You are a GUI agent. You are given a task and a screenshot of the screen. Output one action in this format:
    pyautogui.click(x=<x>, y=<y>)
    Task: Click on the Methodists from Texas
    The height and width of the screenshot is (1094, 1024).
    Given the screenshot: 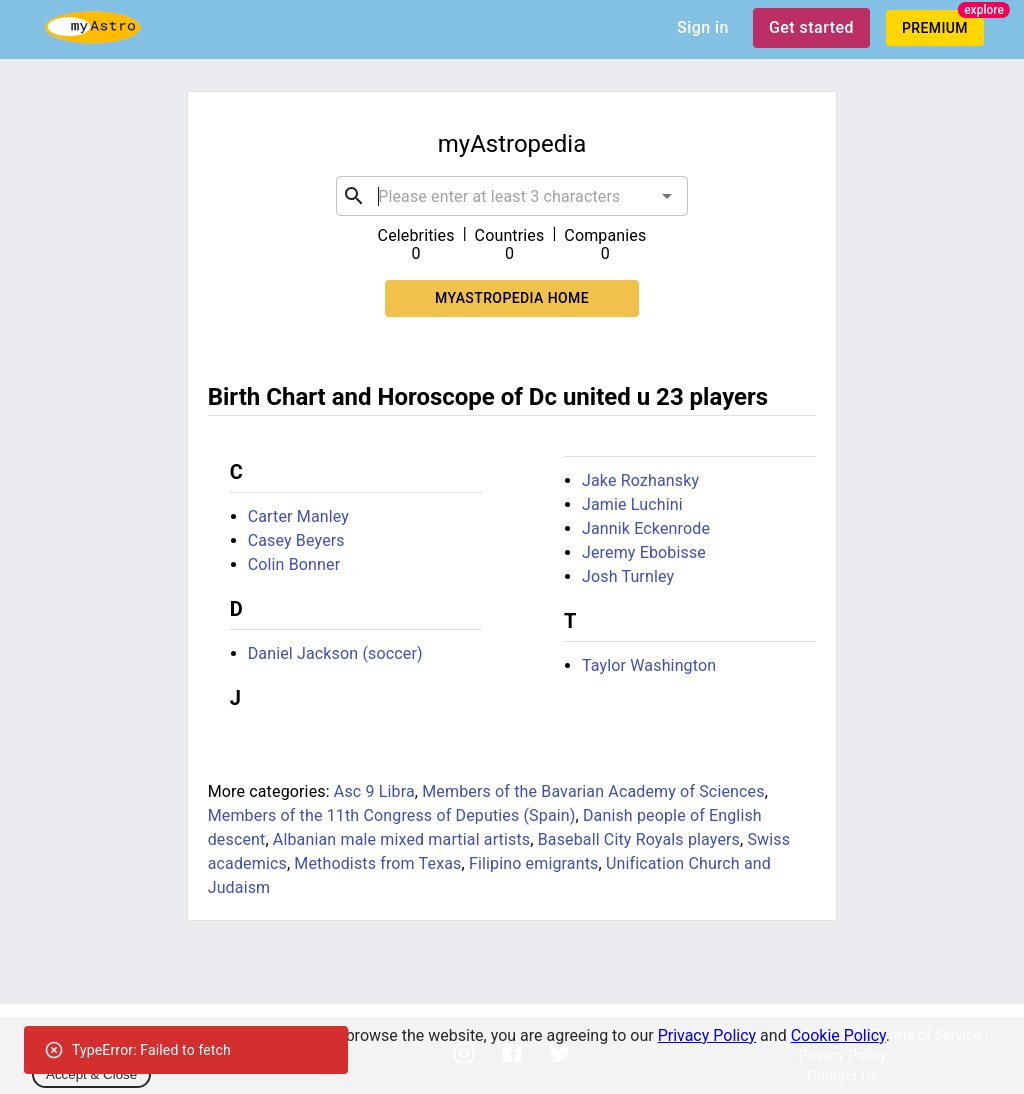 What is the action you would take?
    pyautogui.click(x=377, y=863)
    